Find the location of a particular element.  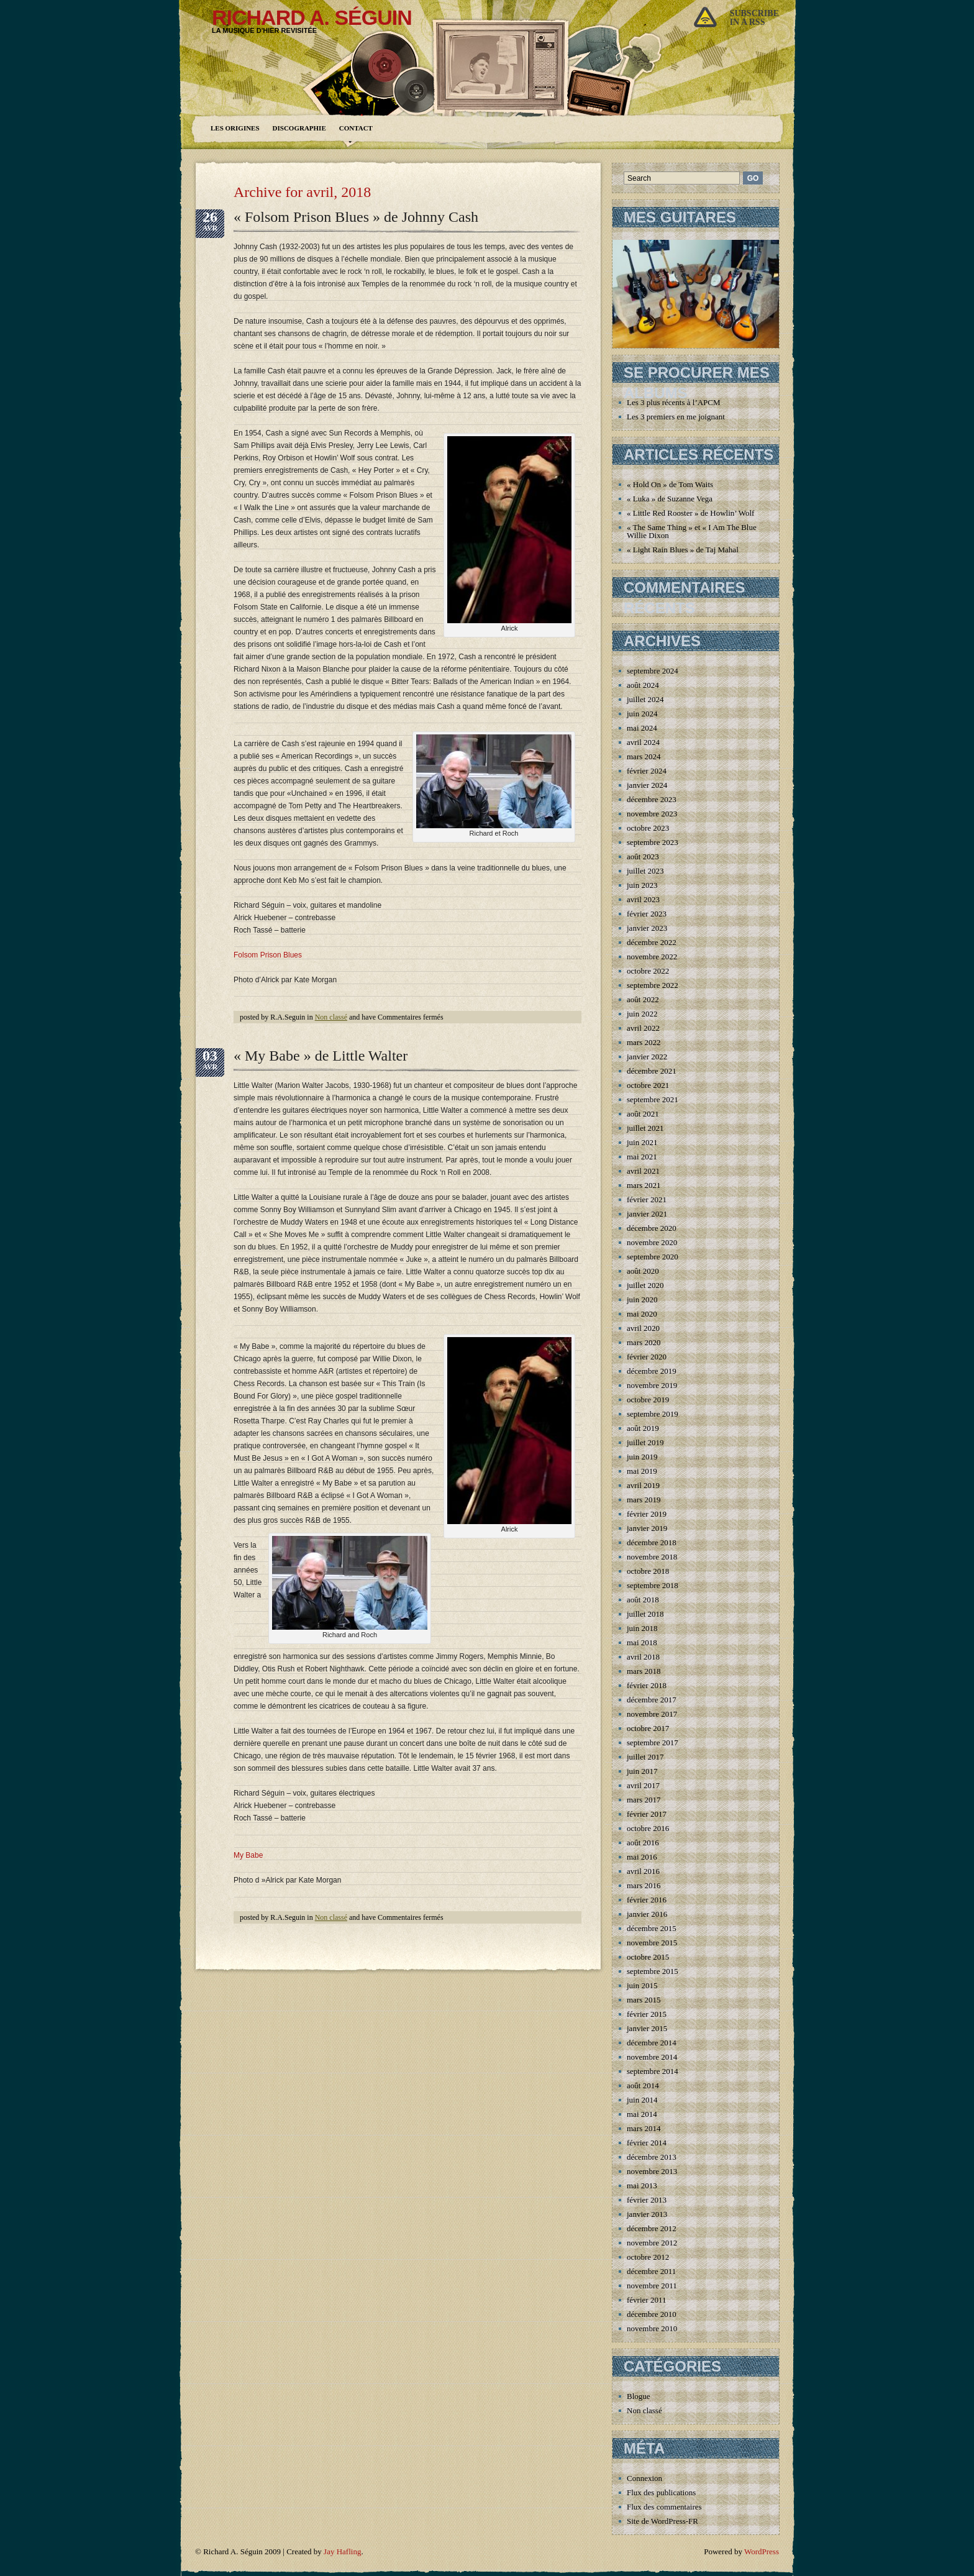

septembre 2018 is located at coordinates (652, 1585).